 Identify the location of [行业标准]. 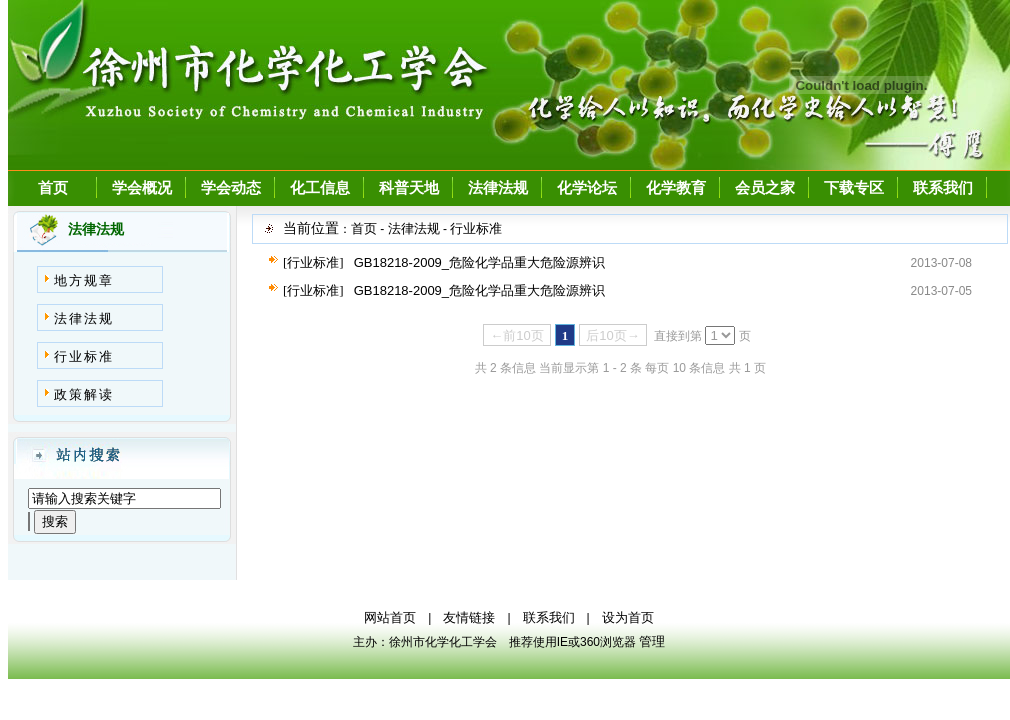
(313, 262).